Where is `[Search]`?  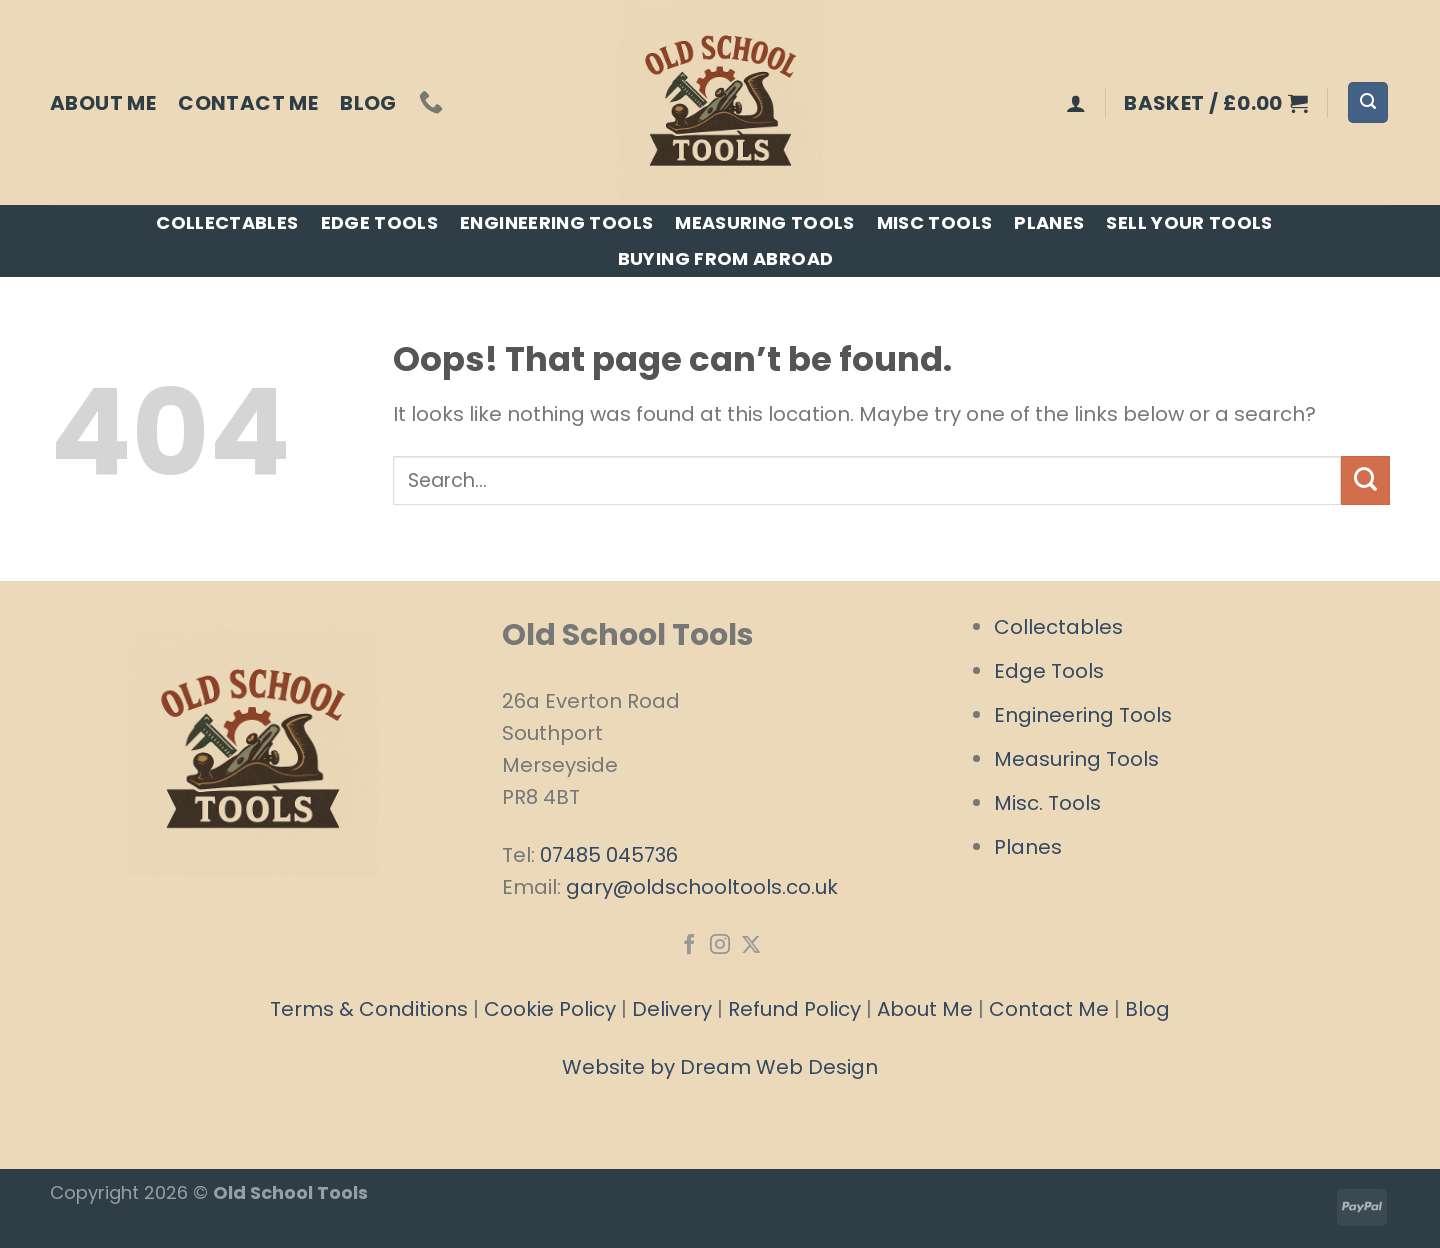
[Search] is located at coordinates (1368, 102).